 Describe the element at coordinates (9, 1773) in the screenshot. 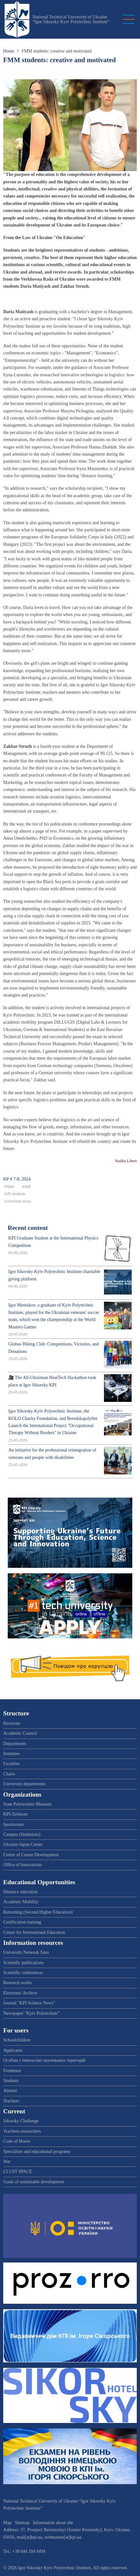

I see `Chairs` at that location.